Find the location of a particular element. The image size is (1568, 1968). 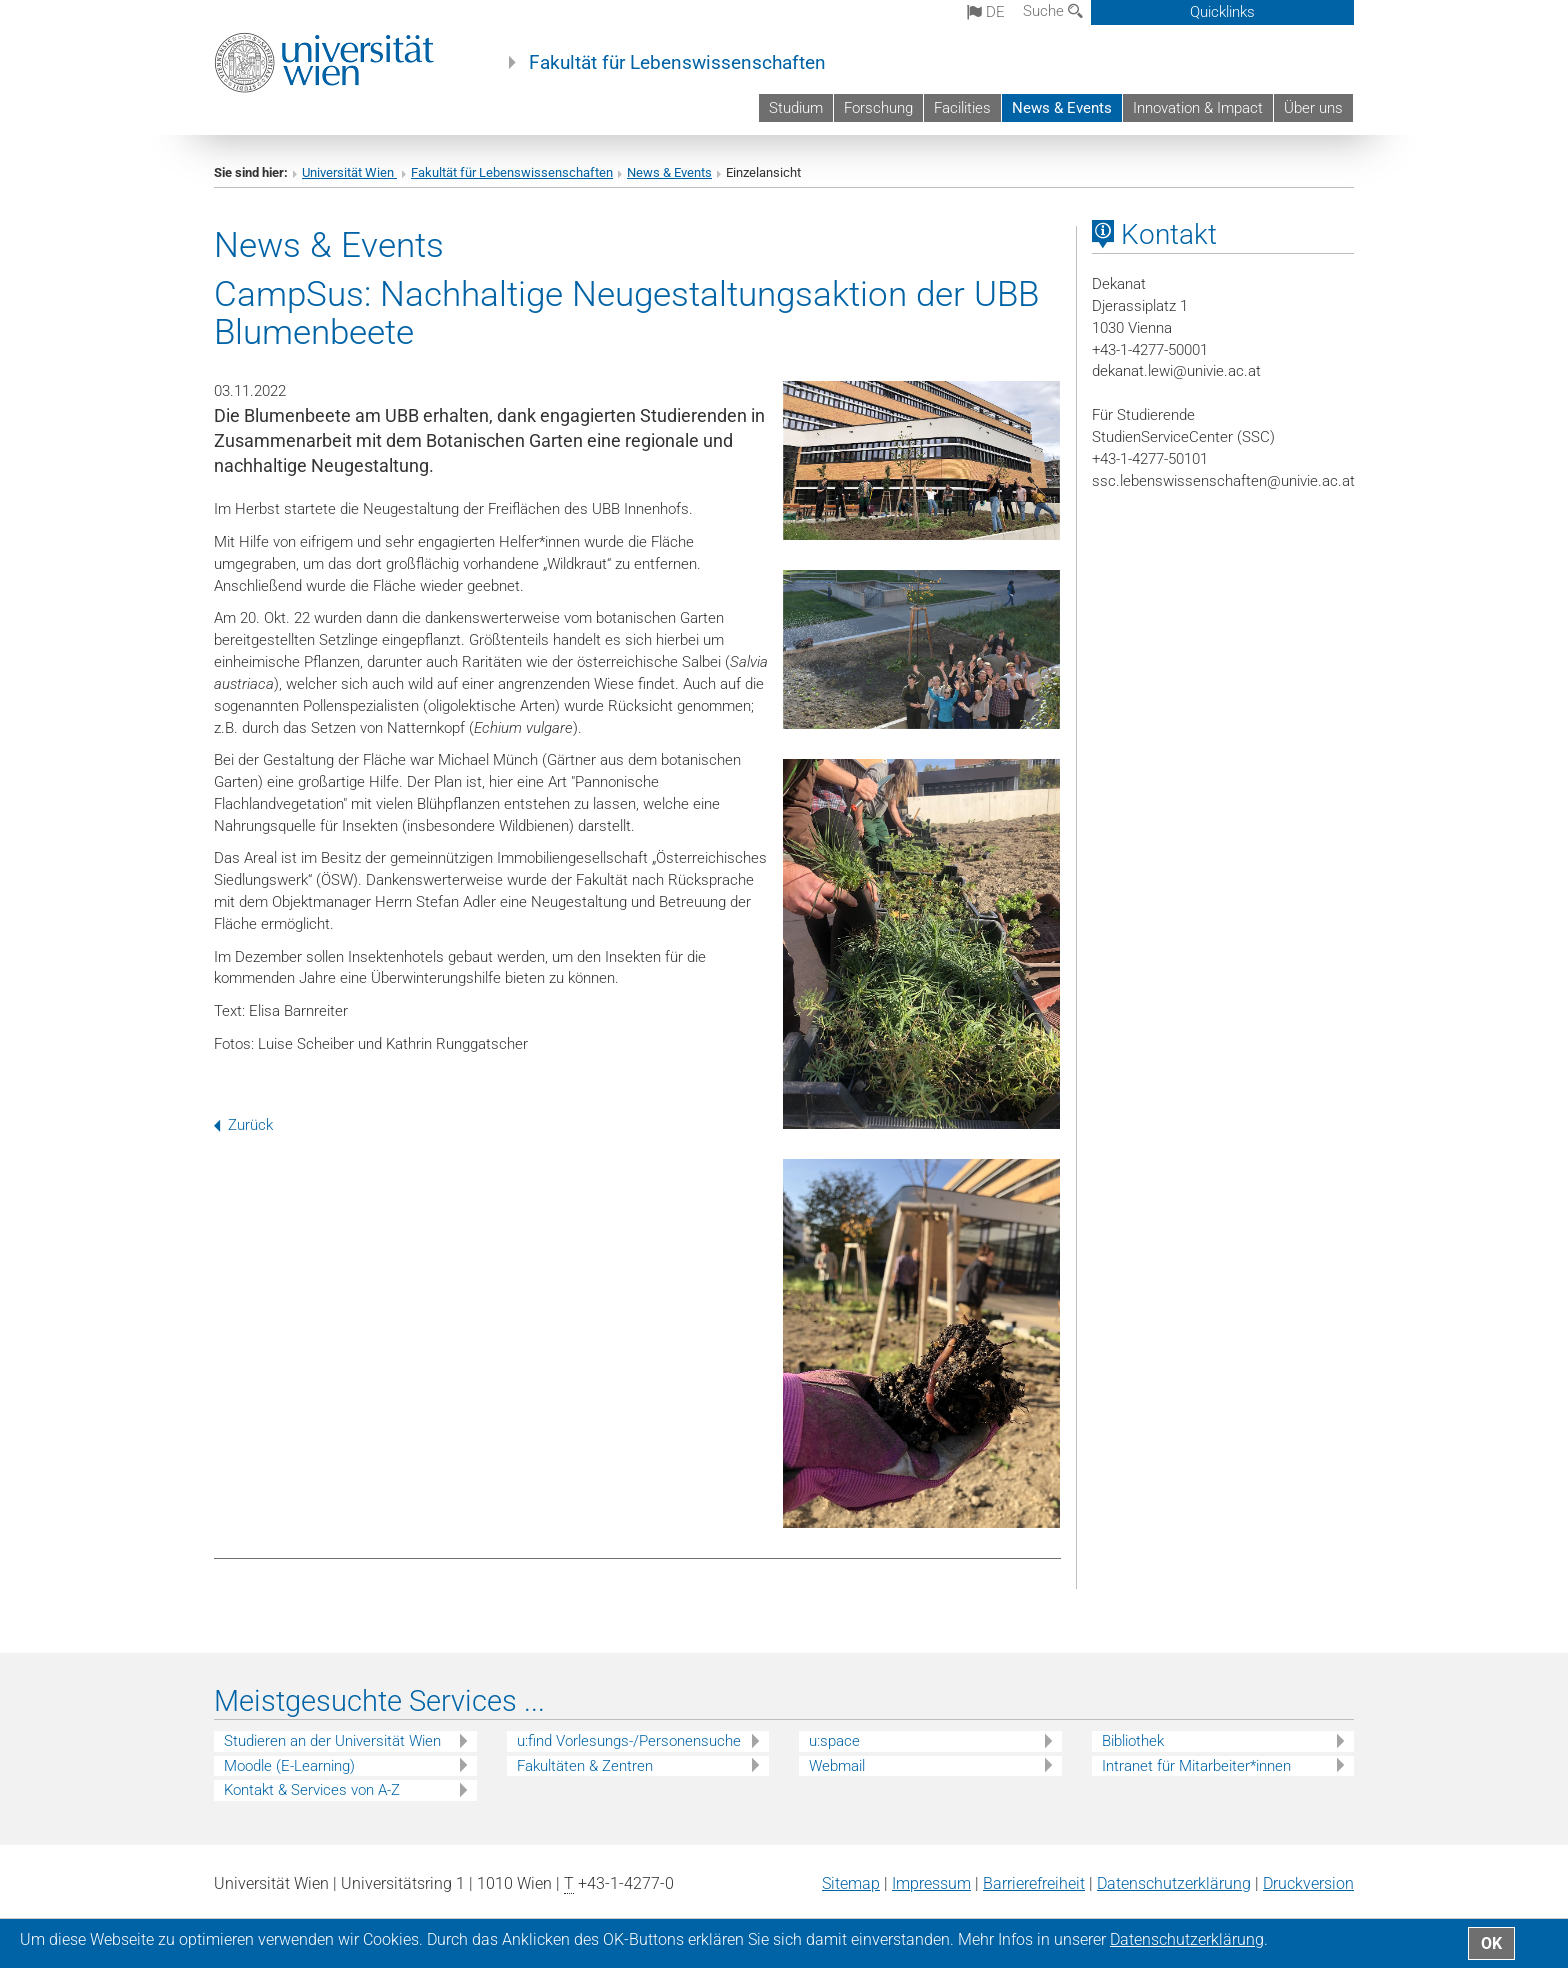

Universität Wien is located at coordinates (349, 172).